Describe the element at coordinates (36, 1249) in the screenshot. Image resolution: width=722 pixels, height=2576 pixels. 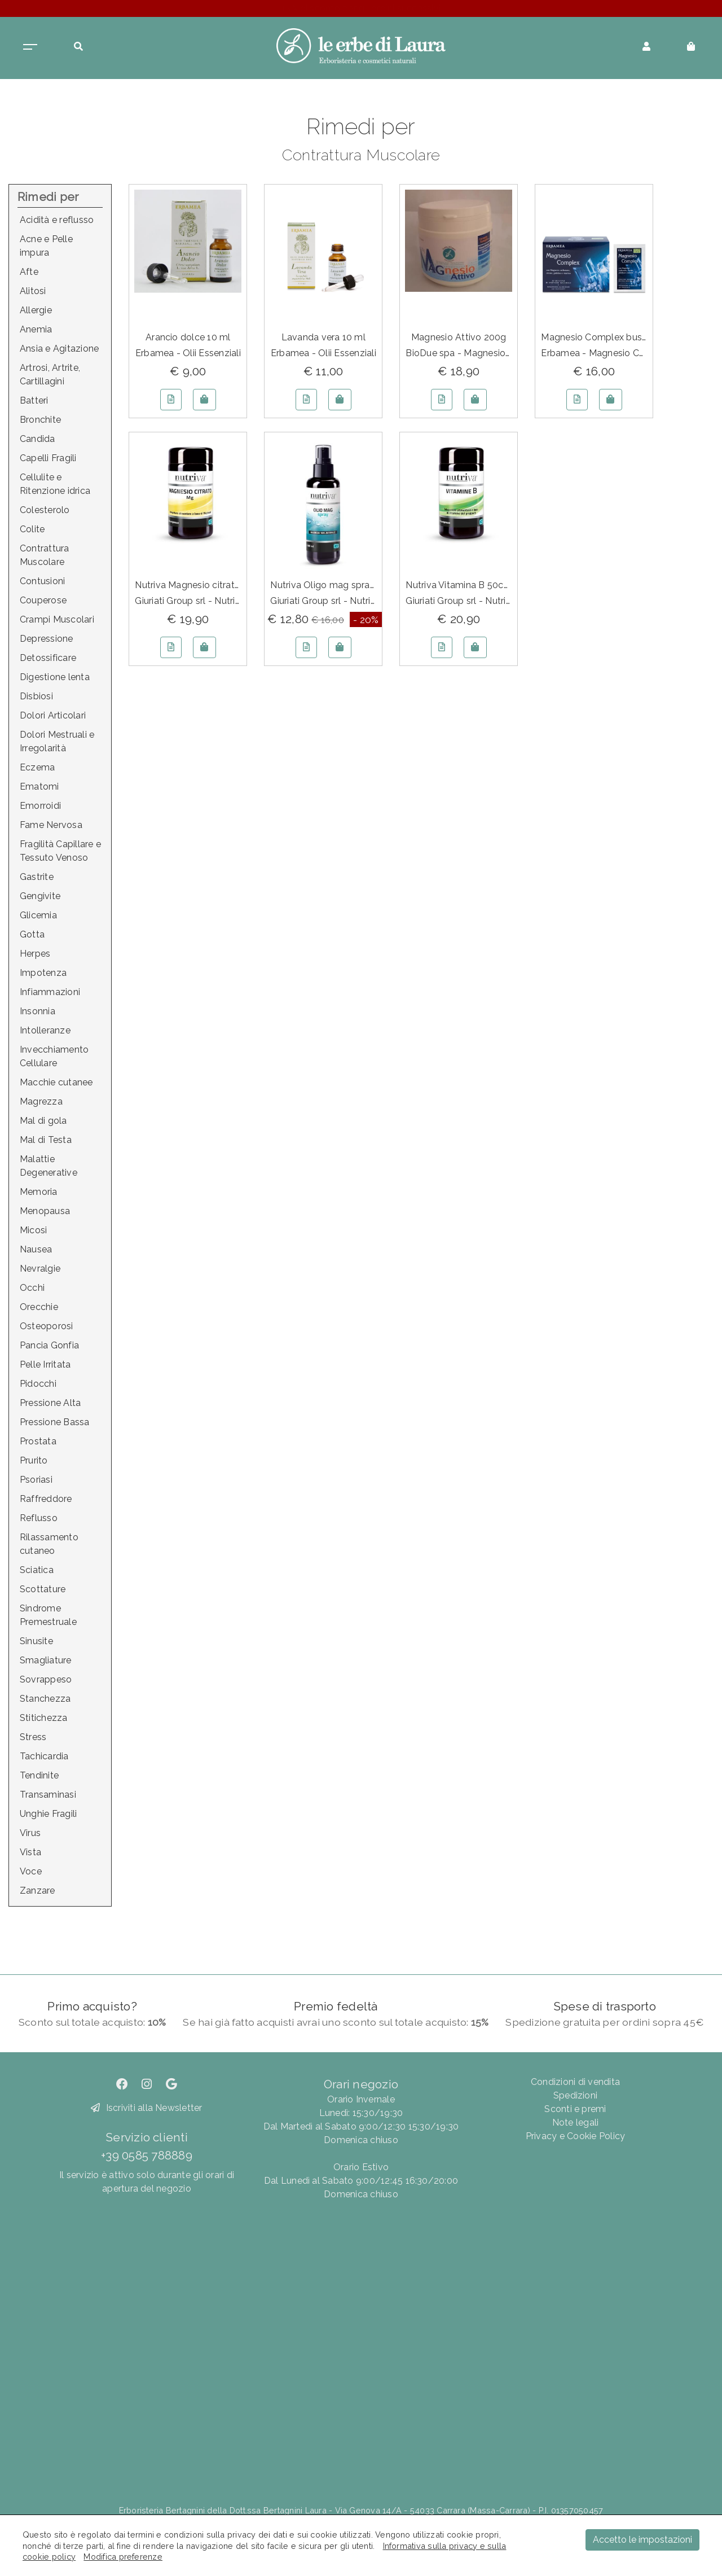
I see `Nausea` at that location.